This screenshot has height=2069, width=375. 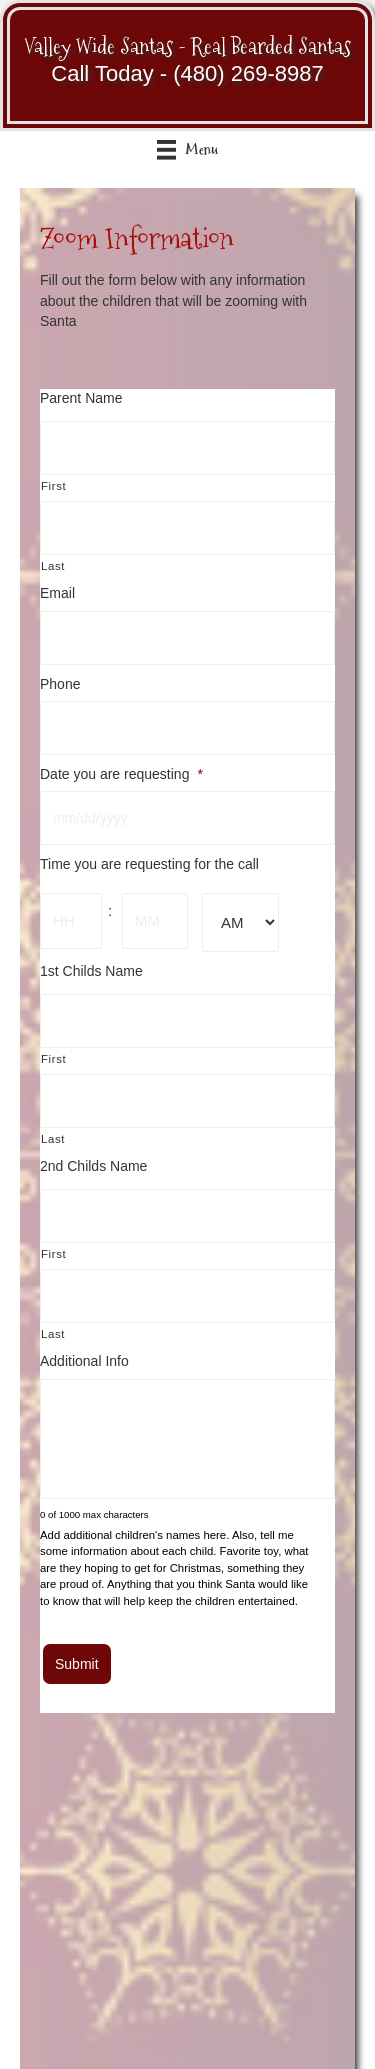 What do you see at coordinates (149, 864) in the screenshot?
I see `Time you are requesting for the call` at bounding box center [149, 864].